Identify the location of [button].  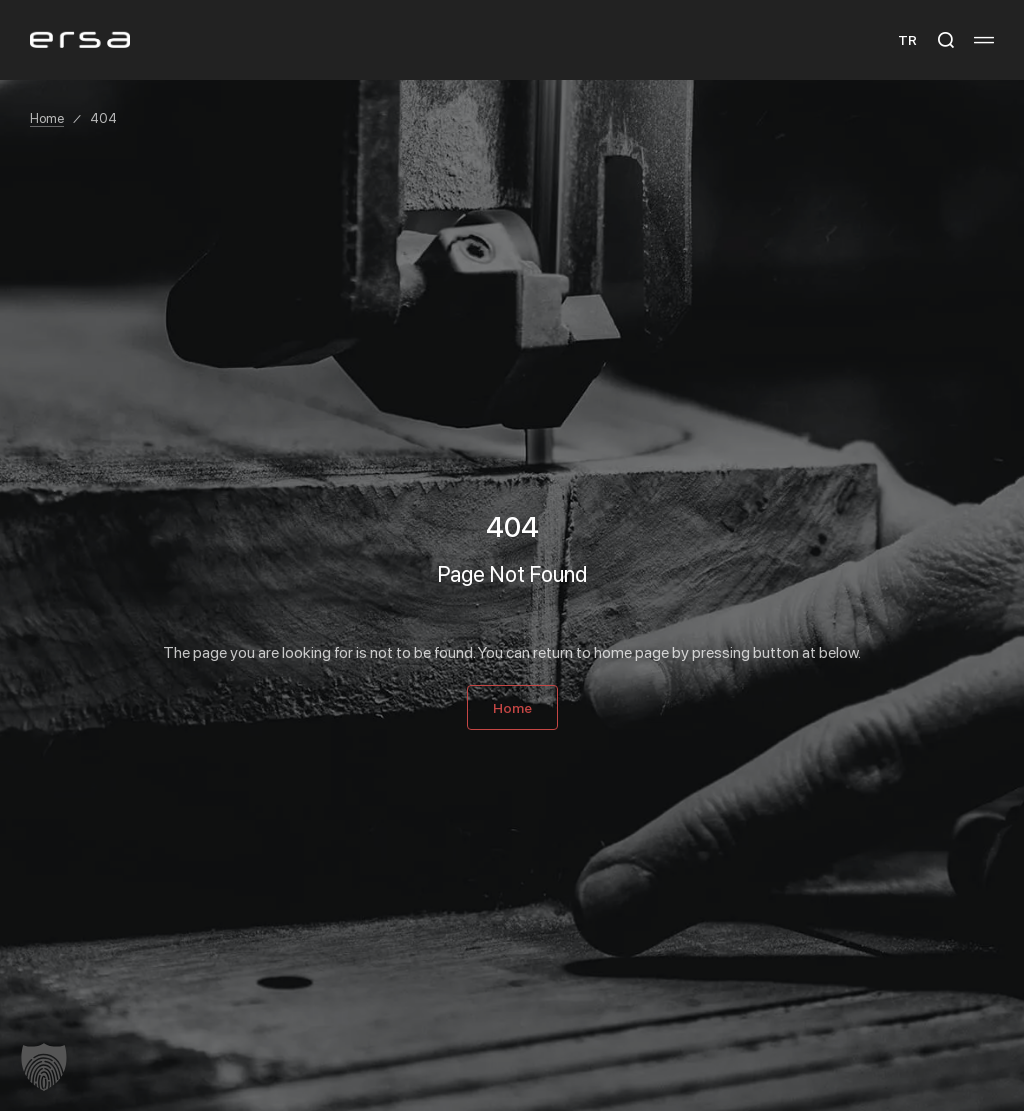
(44, 1067).